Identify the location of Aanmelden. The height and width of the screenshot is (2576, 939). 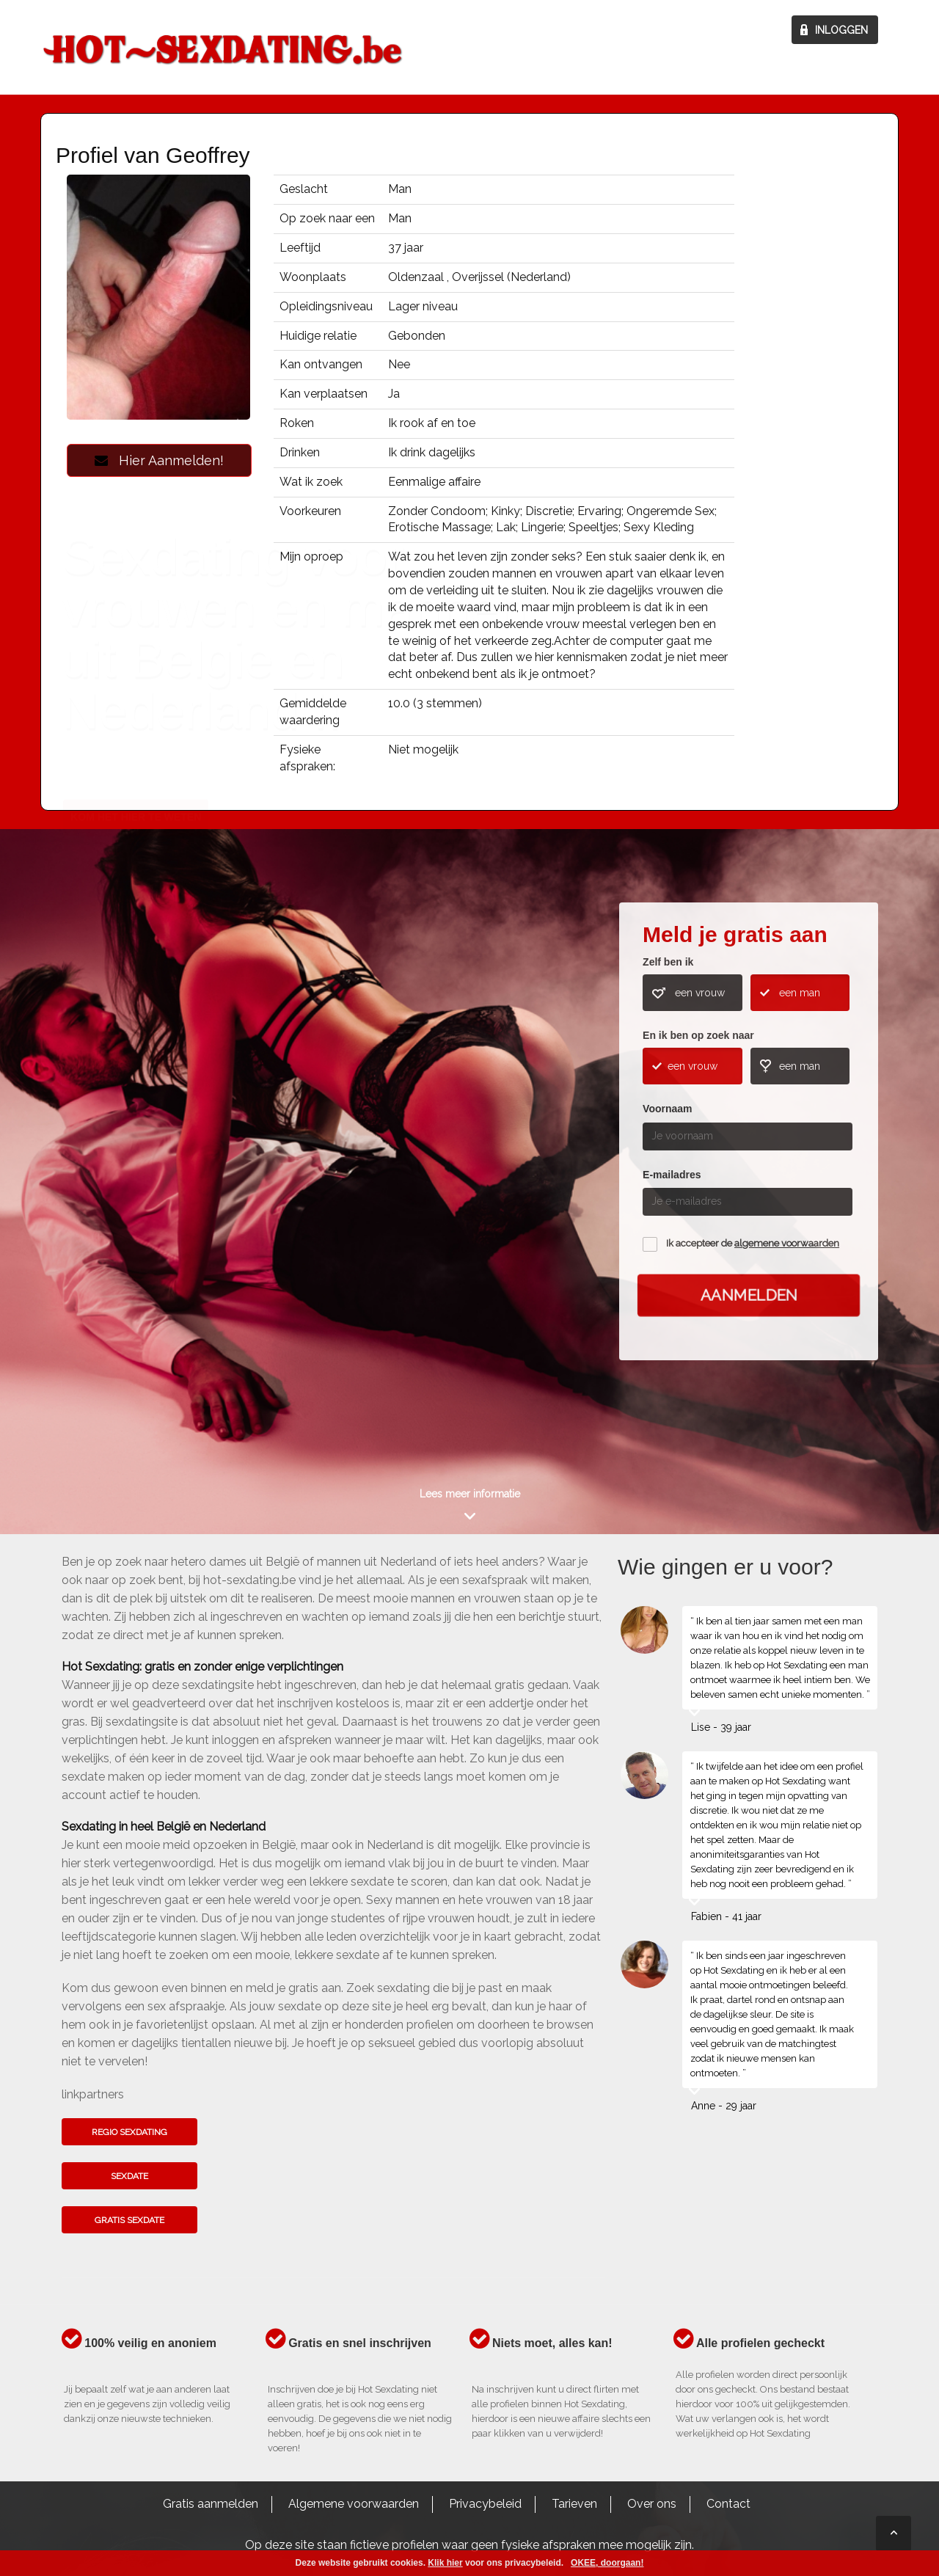
(749, 1294).